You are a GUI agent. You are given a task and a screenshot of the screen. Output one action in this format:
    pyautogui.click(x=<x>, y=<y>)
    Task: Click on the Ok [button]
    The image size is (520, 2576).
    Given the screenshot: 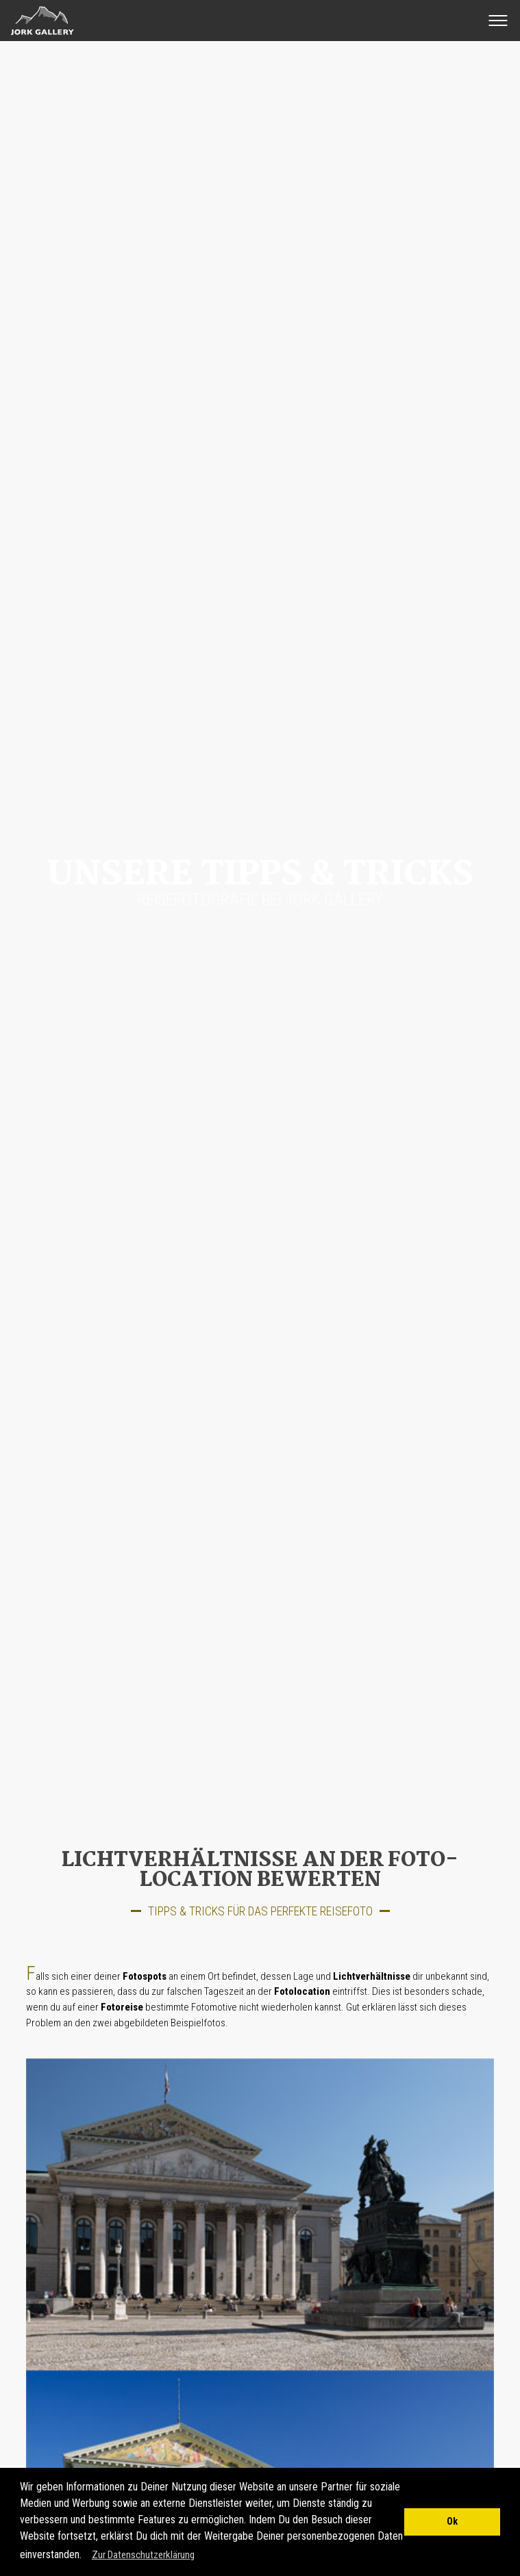 What is the action you would take?
    pyautogui.click(x=452, y=2521)
    